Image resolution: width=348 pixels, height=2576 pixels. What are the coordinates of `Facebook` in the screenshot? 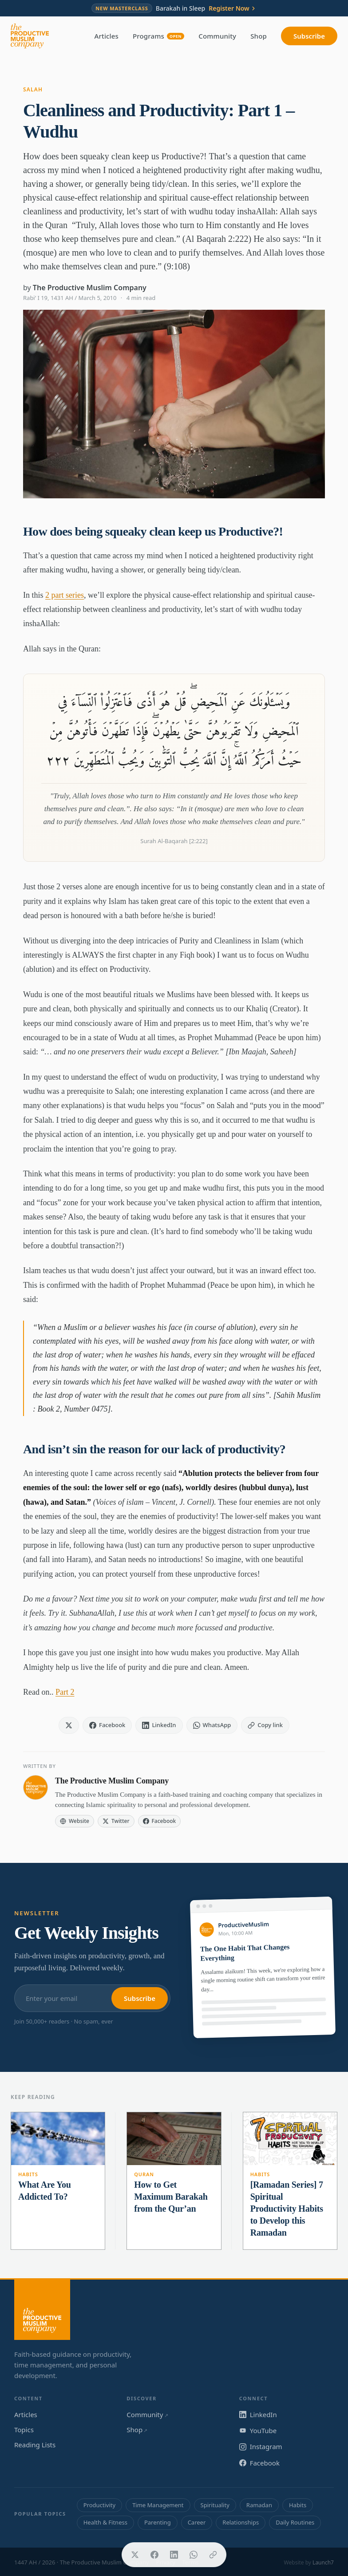 It's located at (259, 2462).